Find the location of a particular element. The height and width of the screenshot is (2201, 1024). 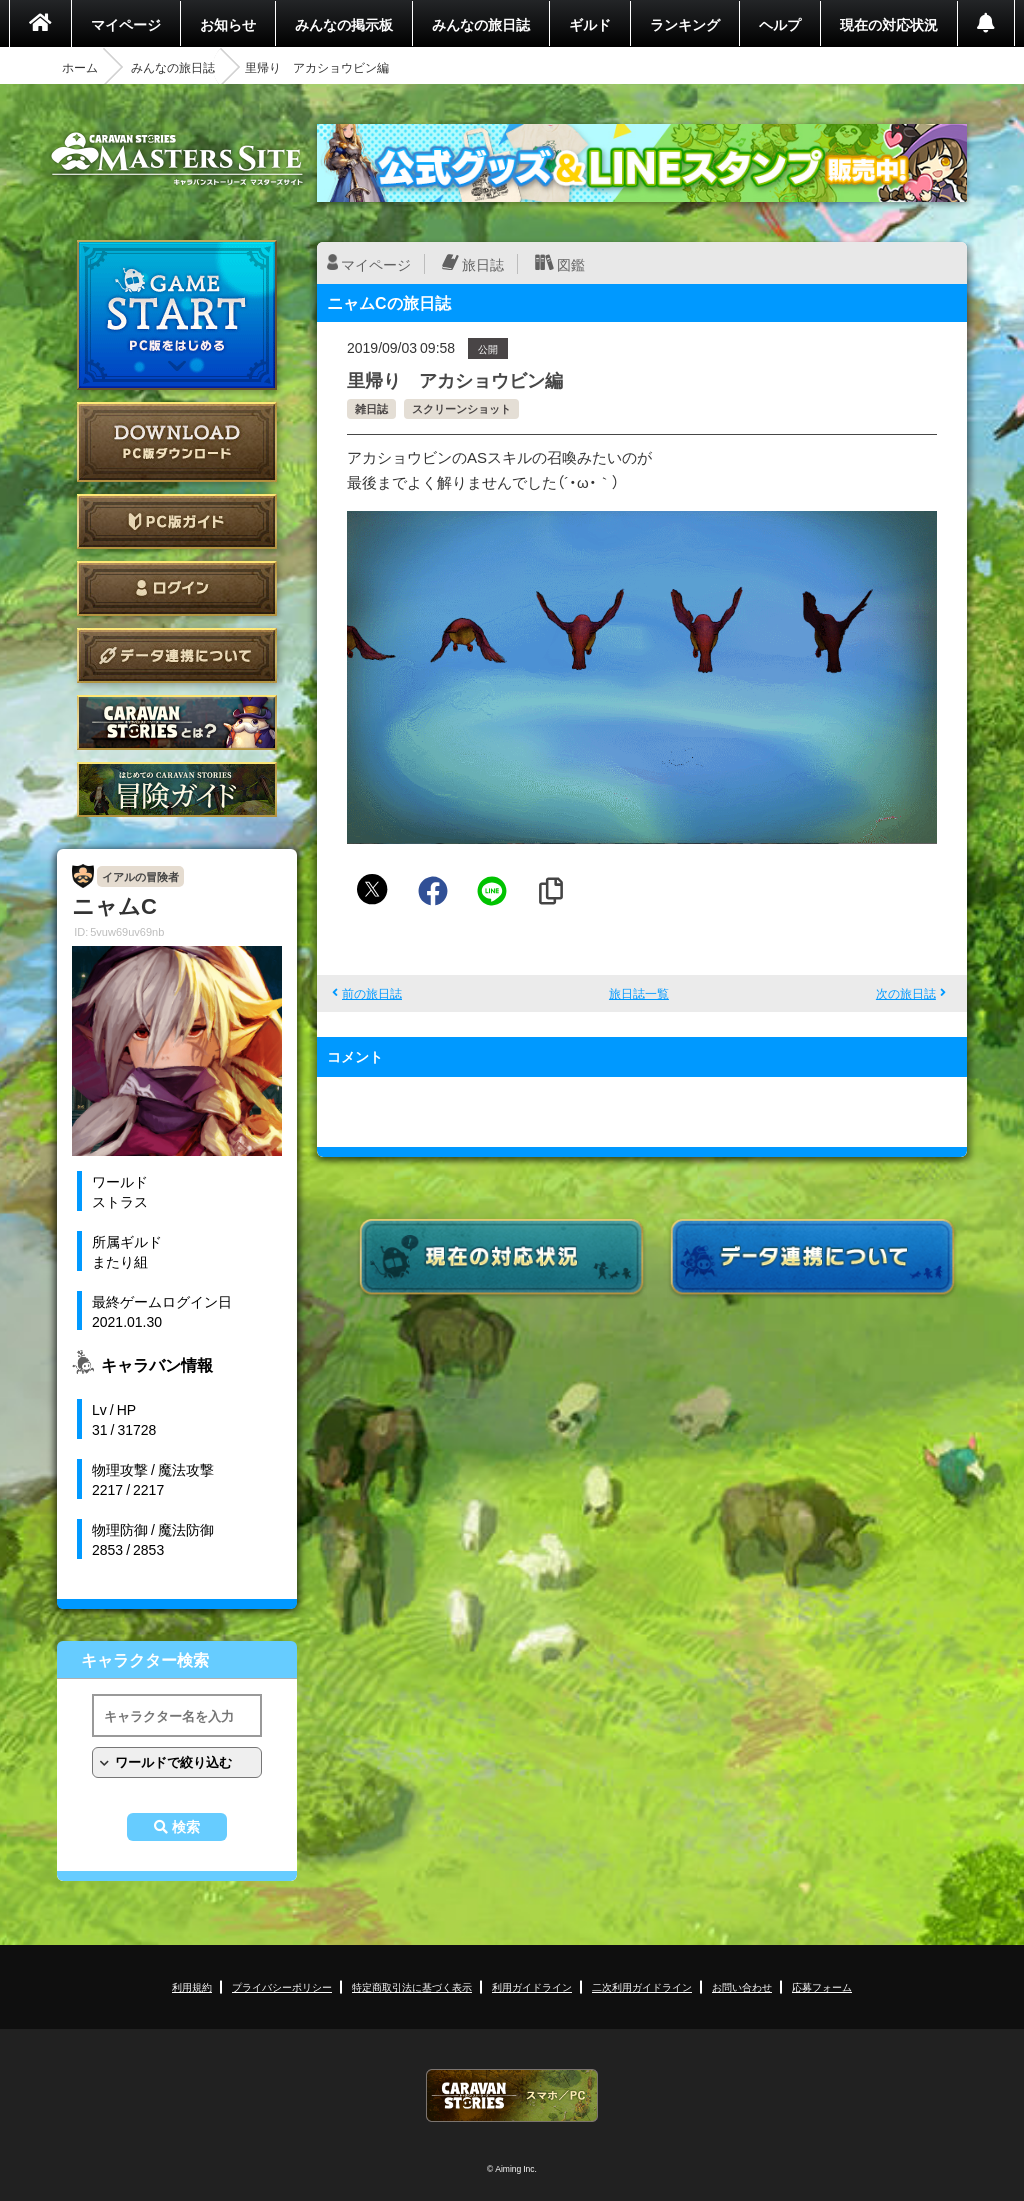

前の旅日誌 is located at coordinates (372, 993).